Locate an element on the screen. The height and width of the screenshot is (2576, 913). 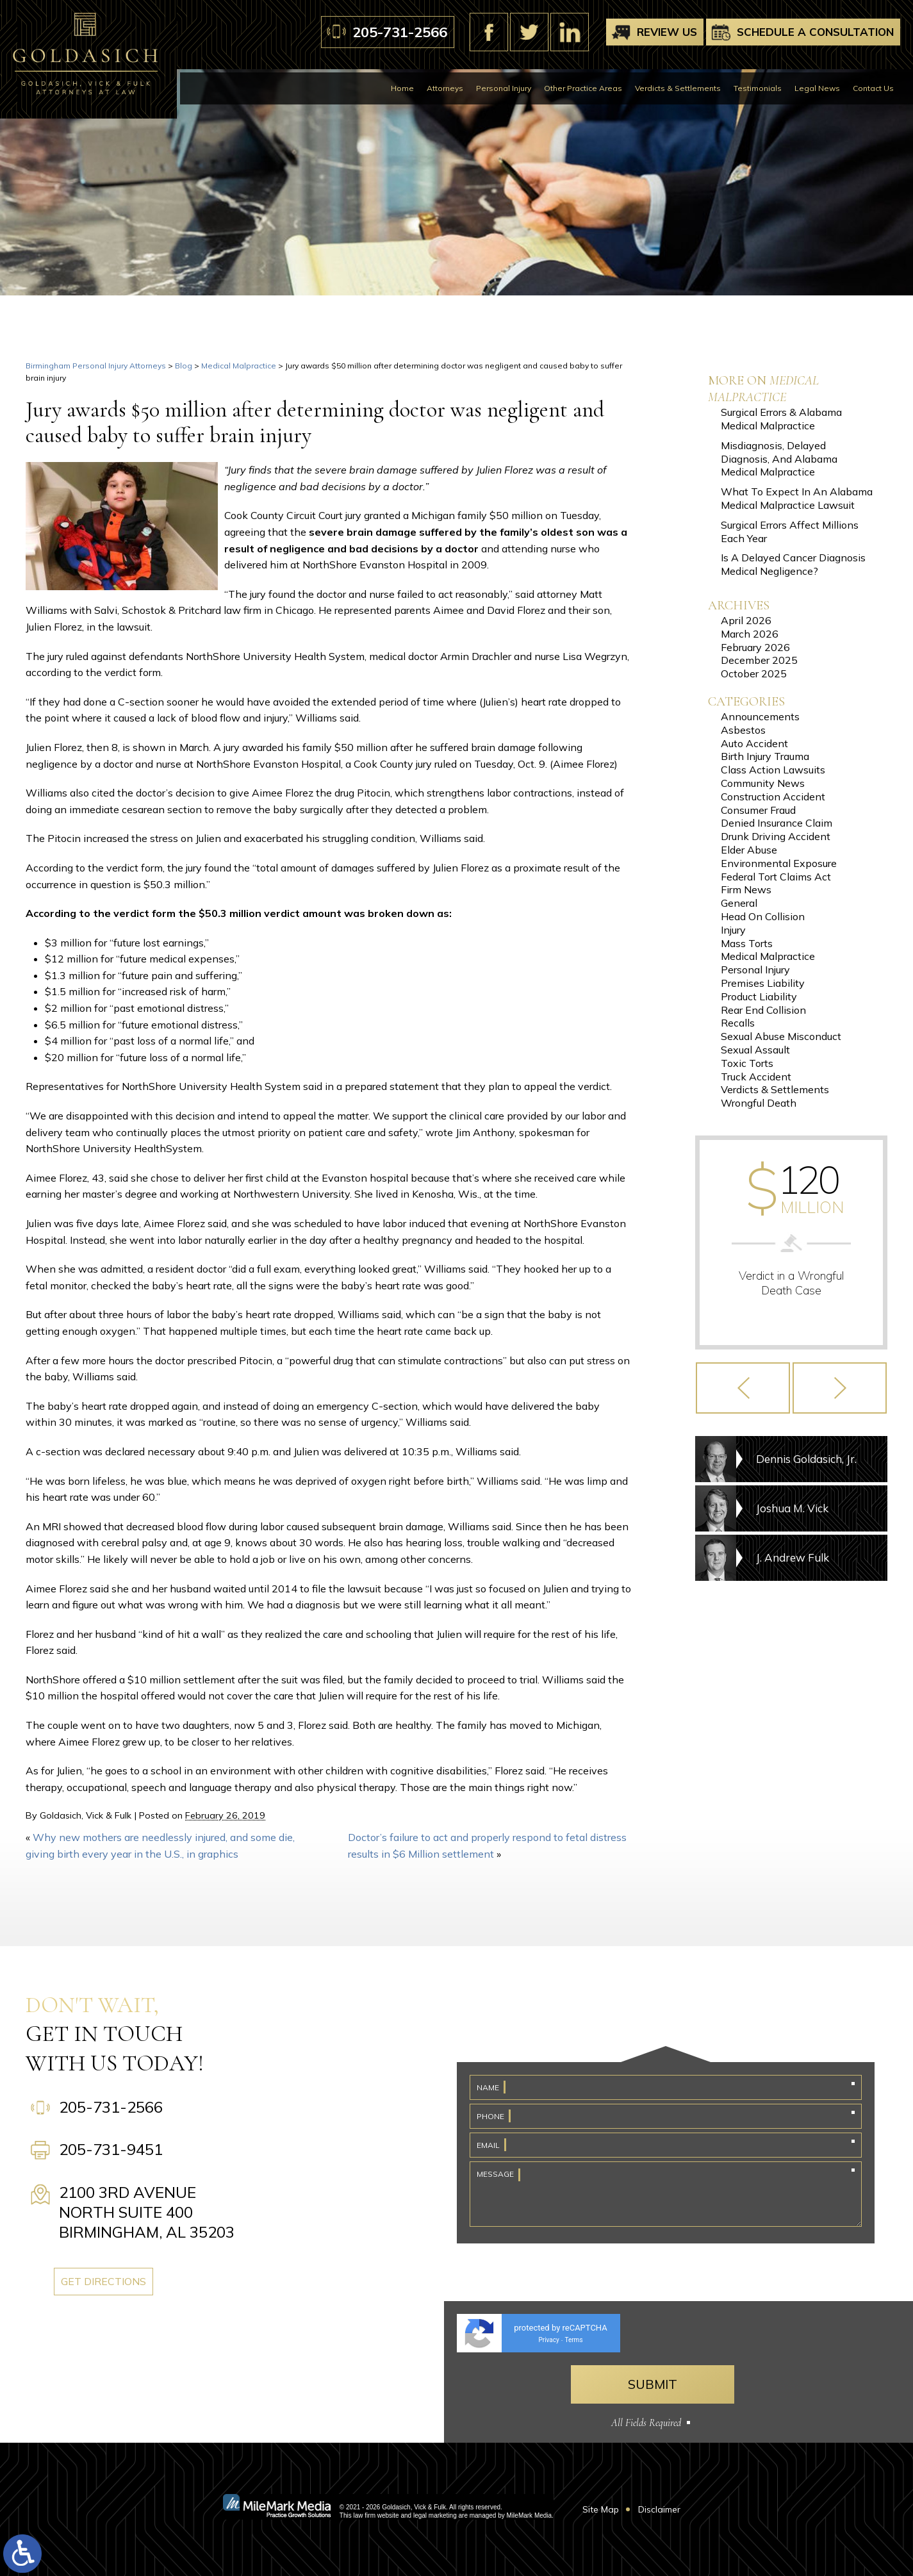
Drunk Driving Accident is located at coordinates (775, 836).